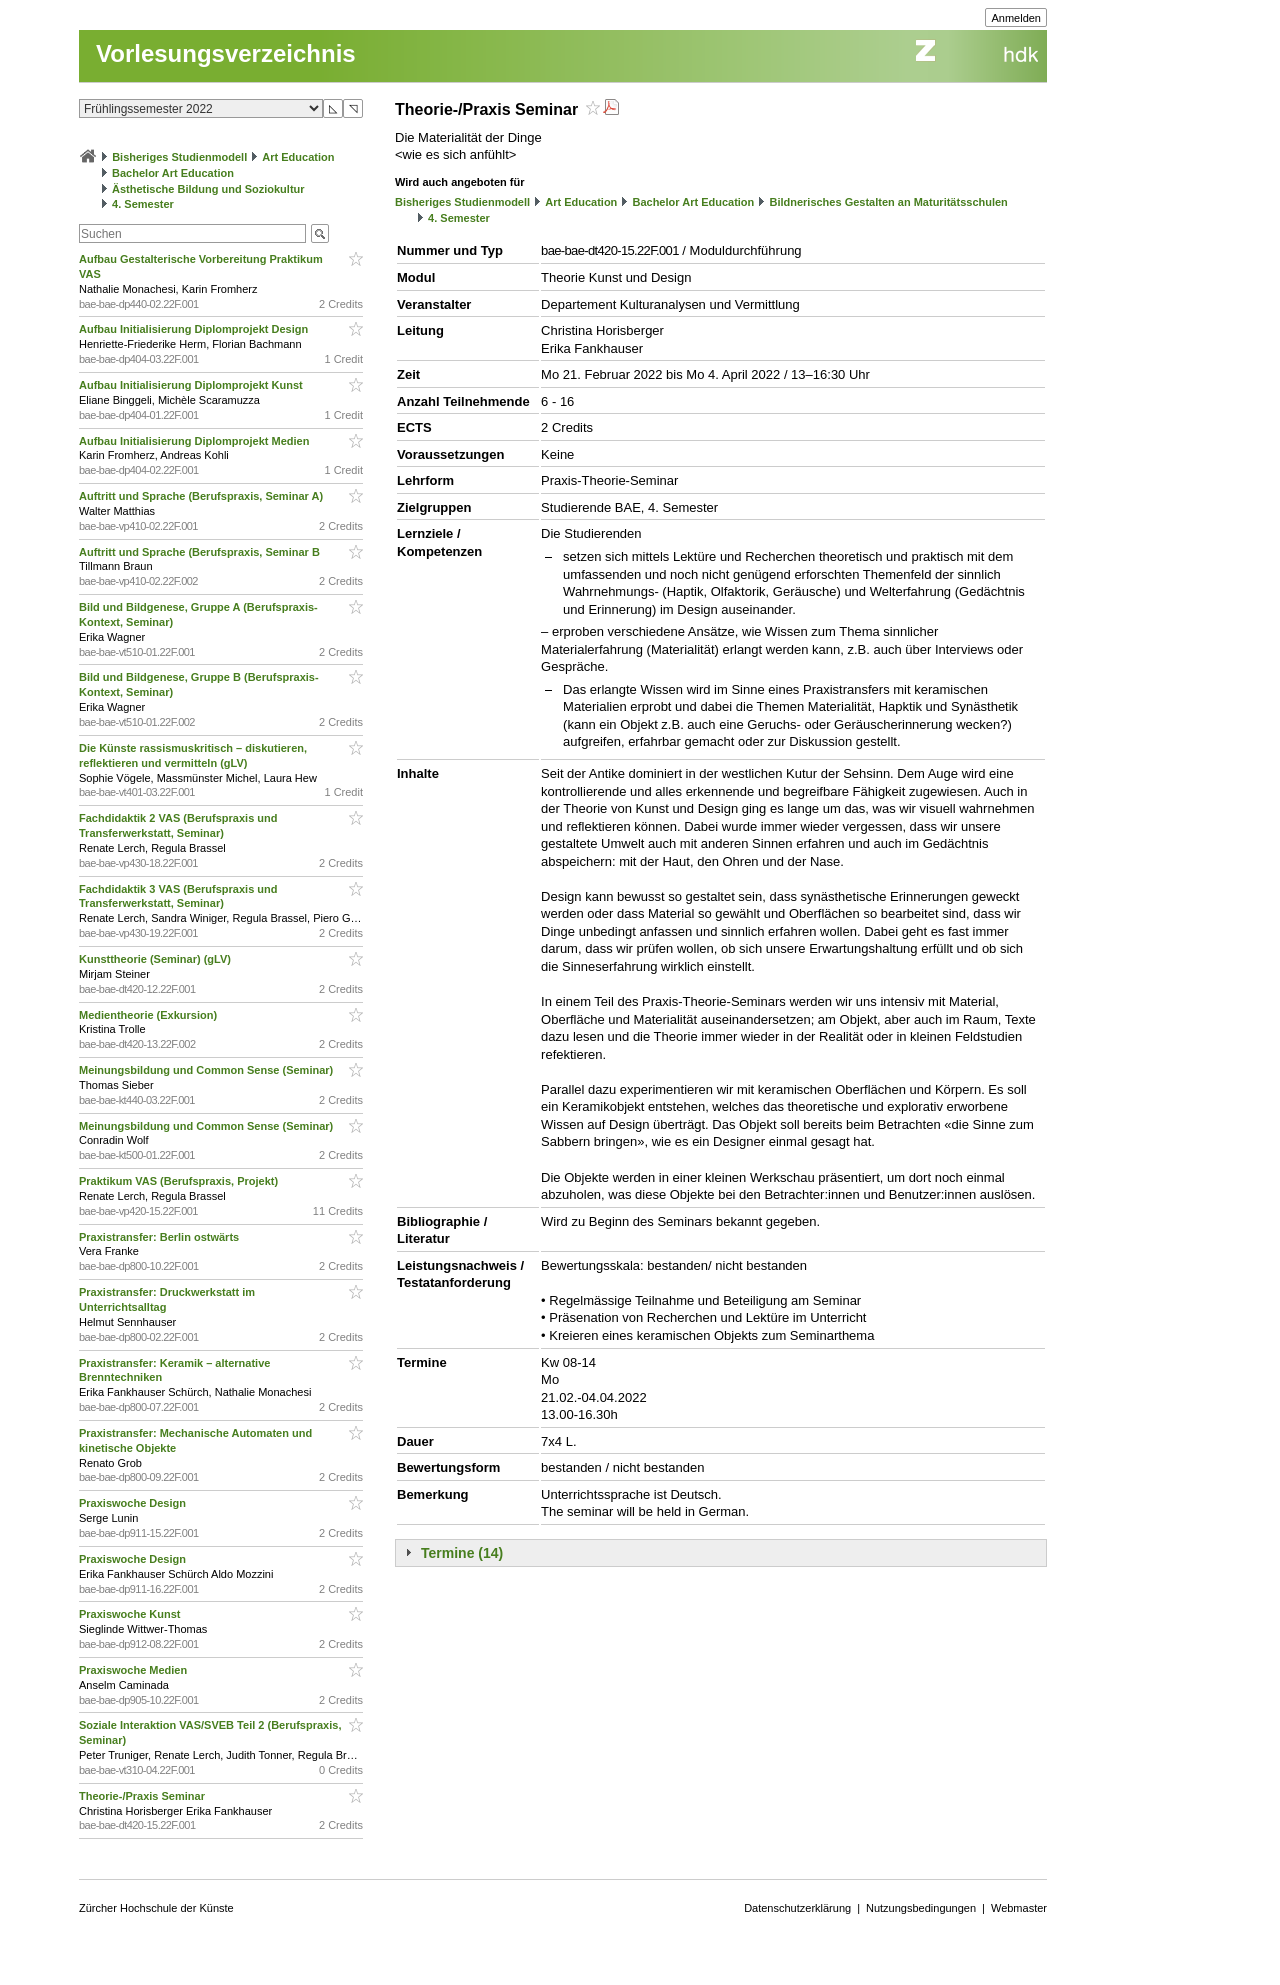 The height and width of the screenshot is (1985, 1280). Describe the element at coordinates (195, 441) in the screenshot. I see `Aufbau Initialisierung Diplomprojekt Medien` at that location.